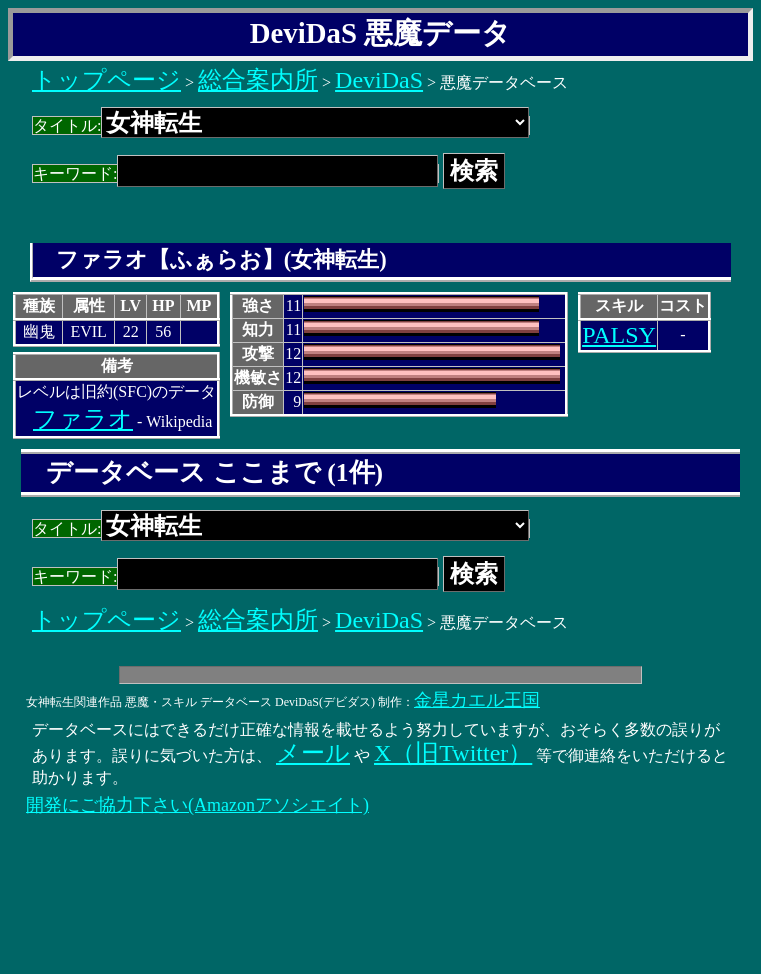 Image resolution: width=761 pixels, height=974 pixels. What do you see at coordinates (313, 753) in the screenshot?
I see `メール` at bounding box center [313, 753].